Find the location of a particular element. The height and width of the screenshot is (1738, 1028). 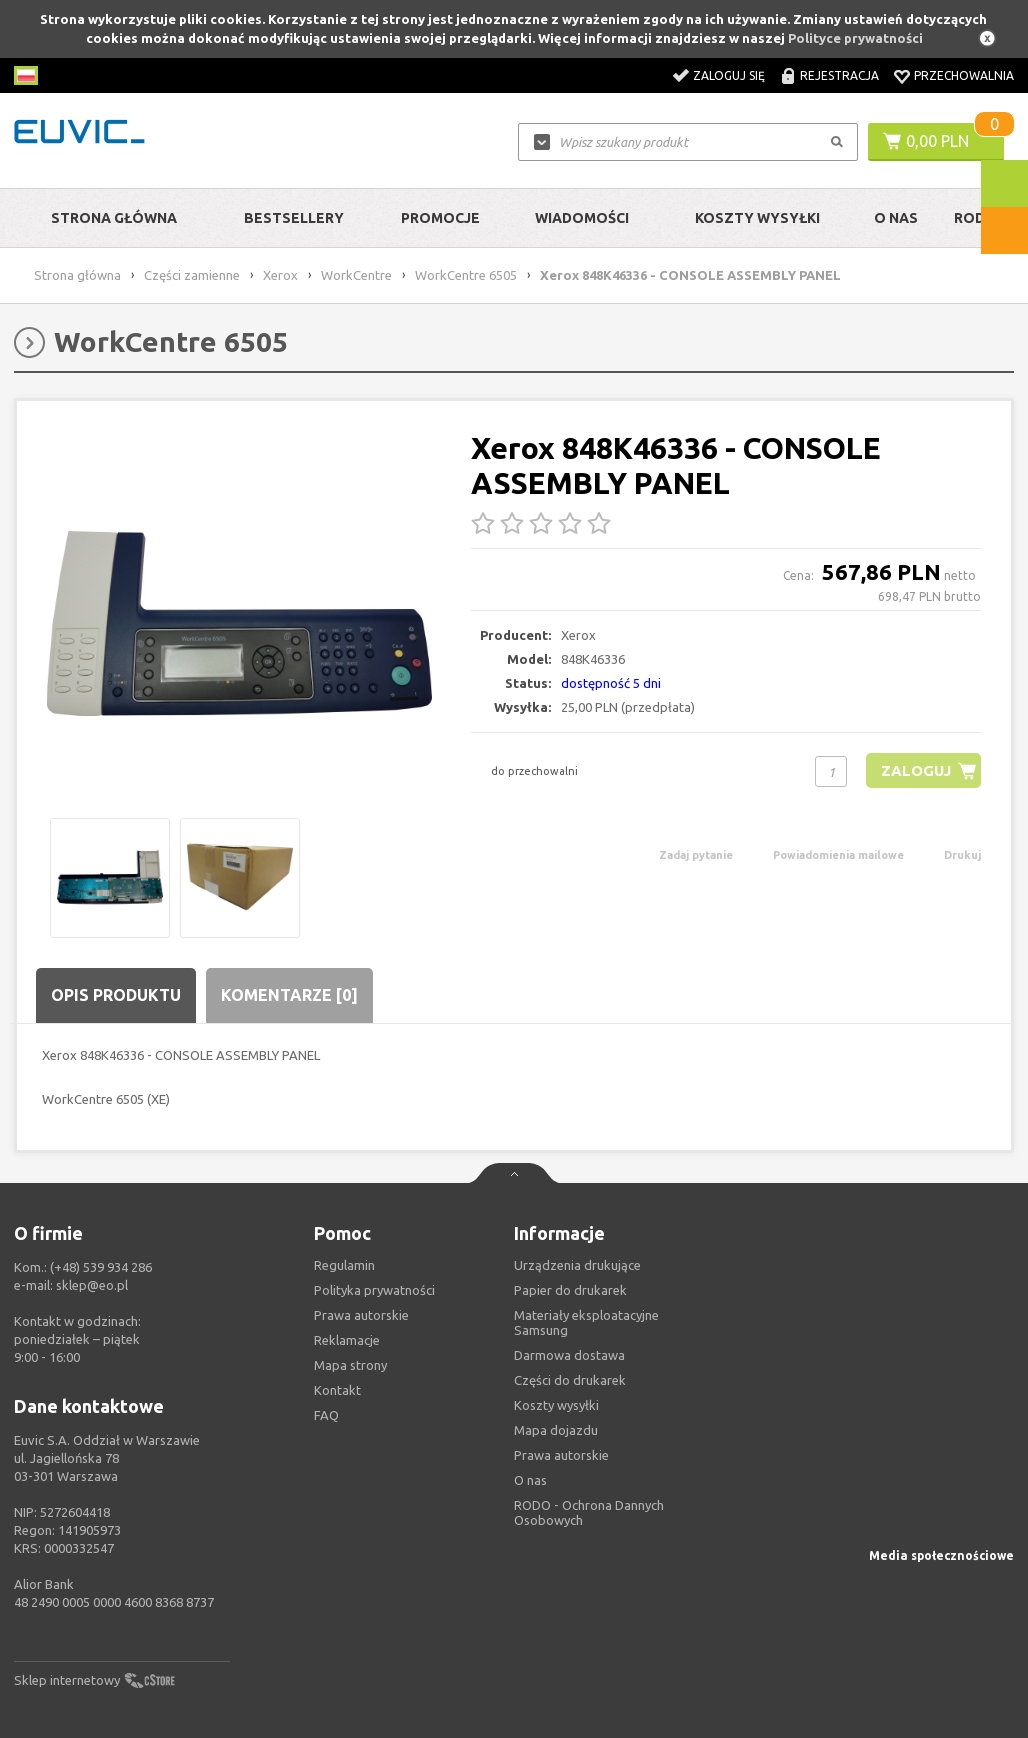

Reklamacje is located at coordinates (347, 1340).